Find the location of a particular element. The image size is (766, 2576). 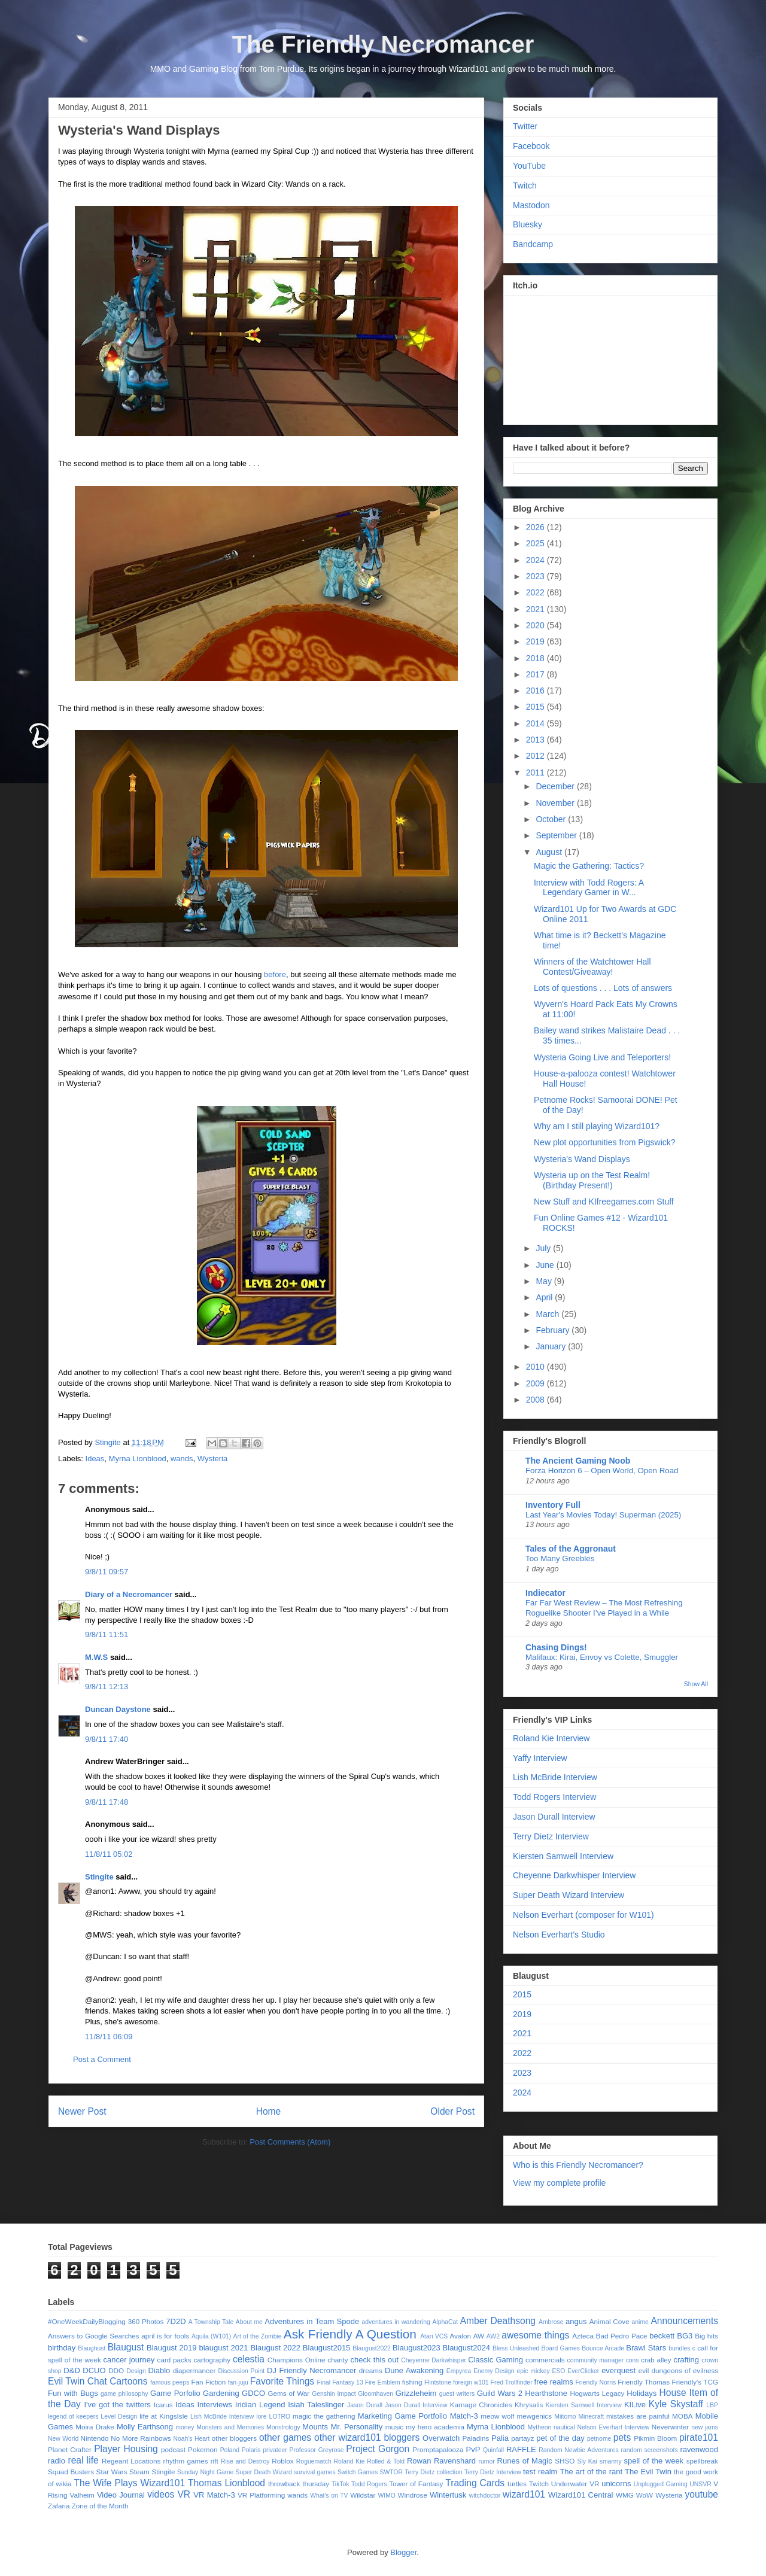

Nelson Everhart Interview is located at coordinates (613, 2427).